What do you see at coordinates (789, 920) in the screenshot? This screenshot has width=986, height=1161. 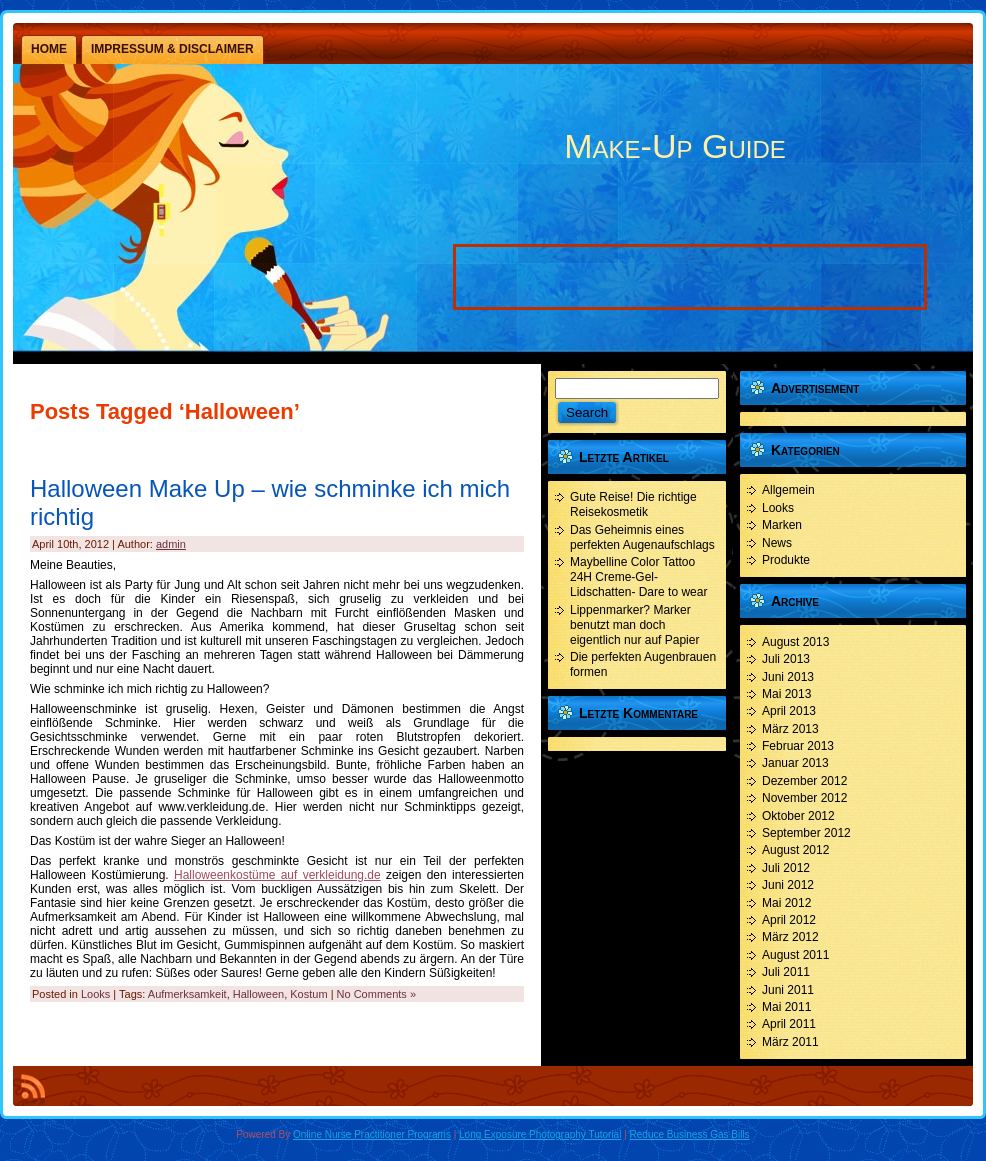 I see `April 2012` at bounding box center [789, 920].